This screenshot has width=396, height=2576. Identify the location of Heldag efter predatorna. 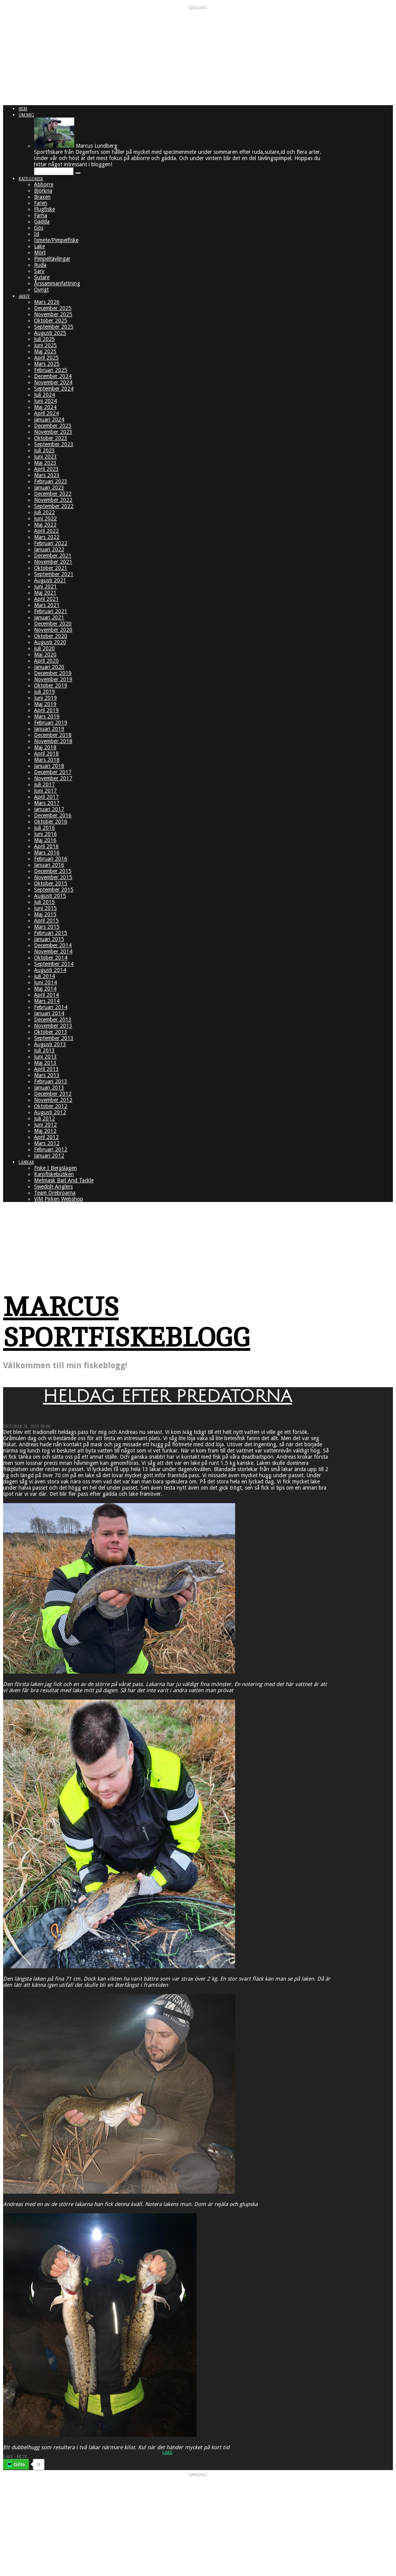
(167, 1396).